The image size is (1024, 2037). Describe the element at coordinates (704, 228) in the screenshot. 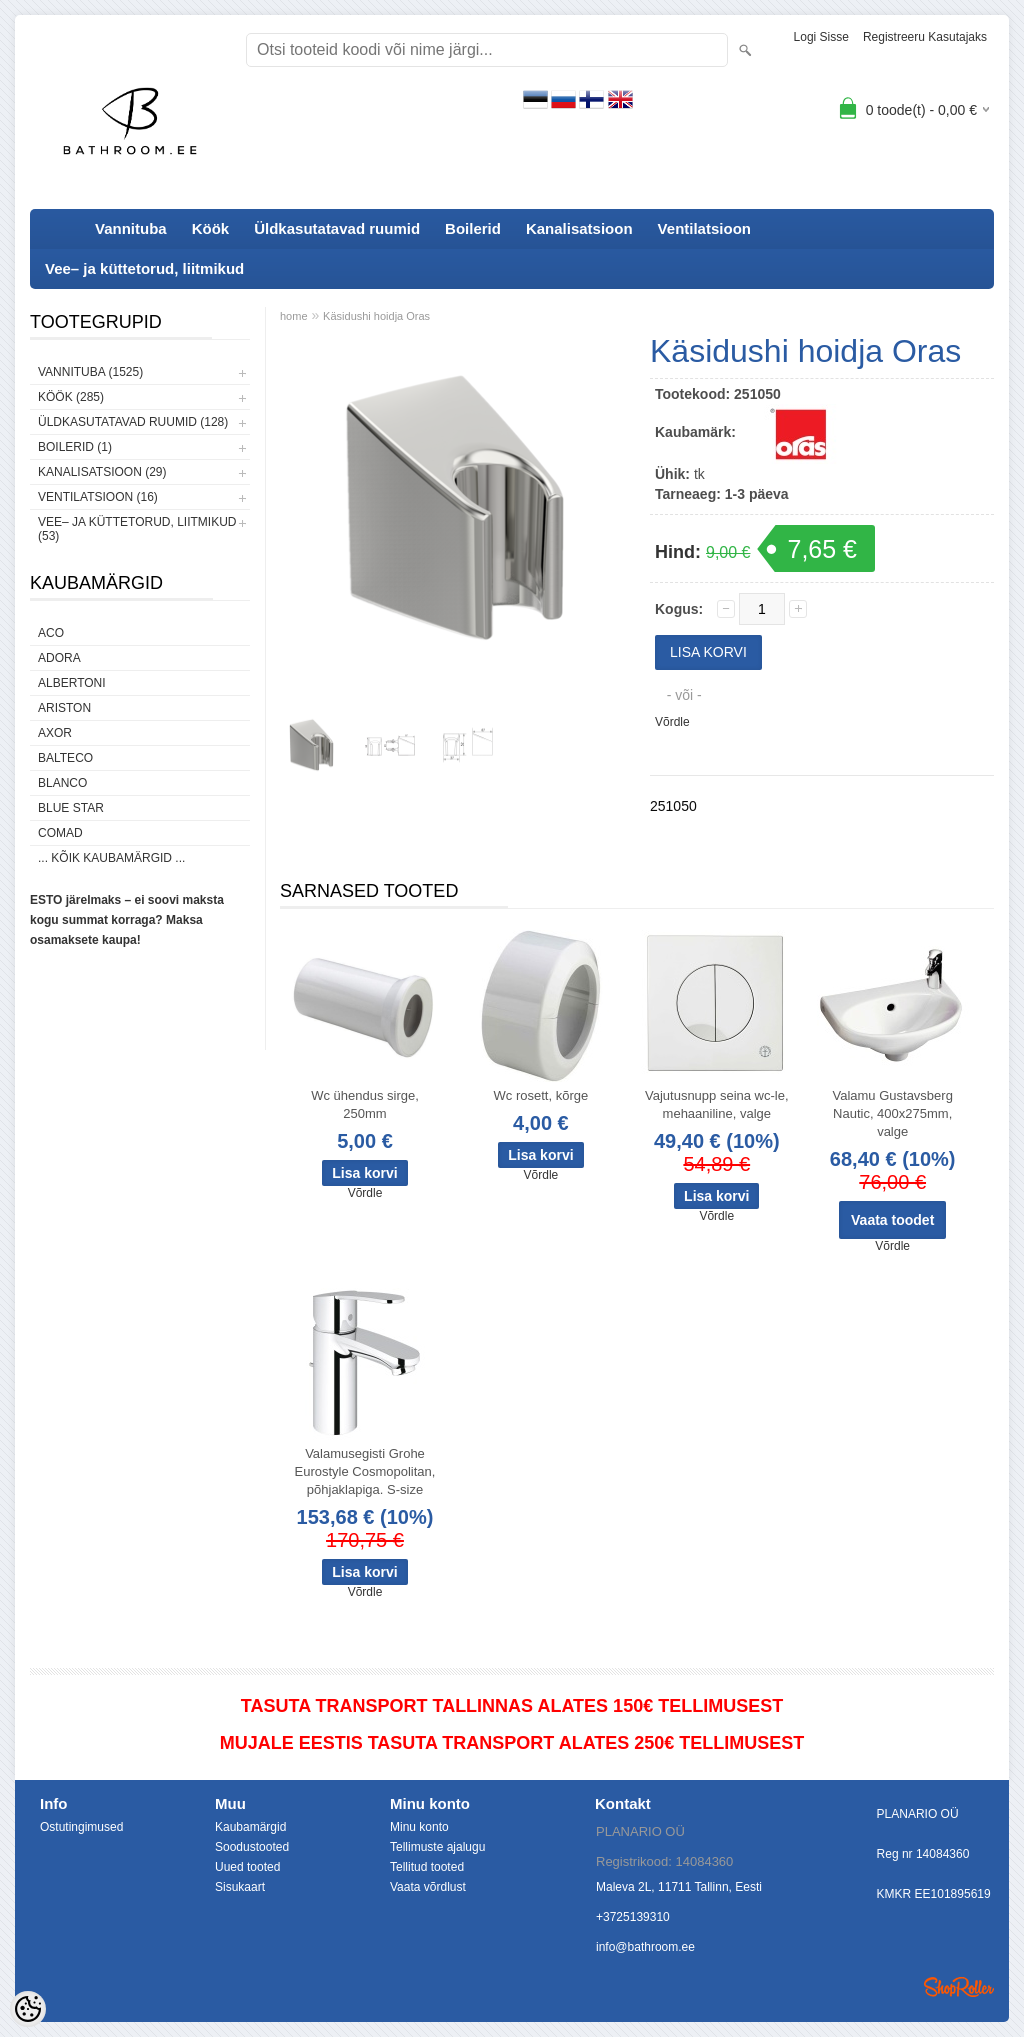

I see `Ventilatsioon` at that location.